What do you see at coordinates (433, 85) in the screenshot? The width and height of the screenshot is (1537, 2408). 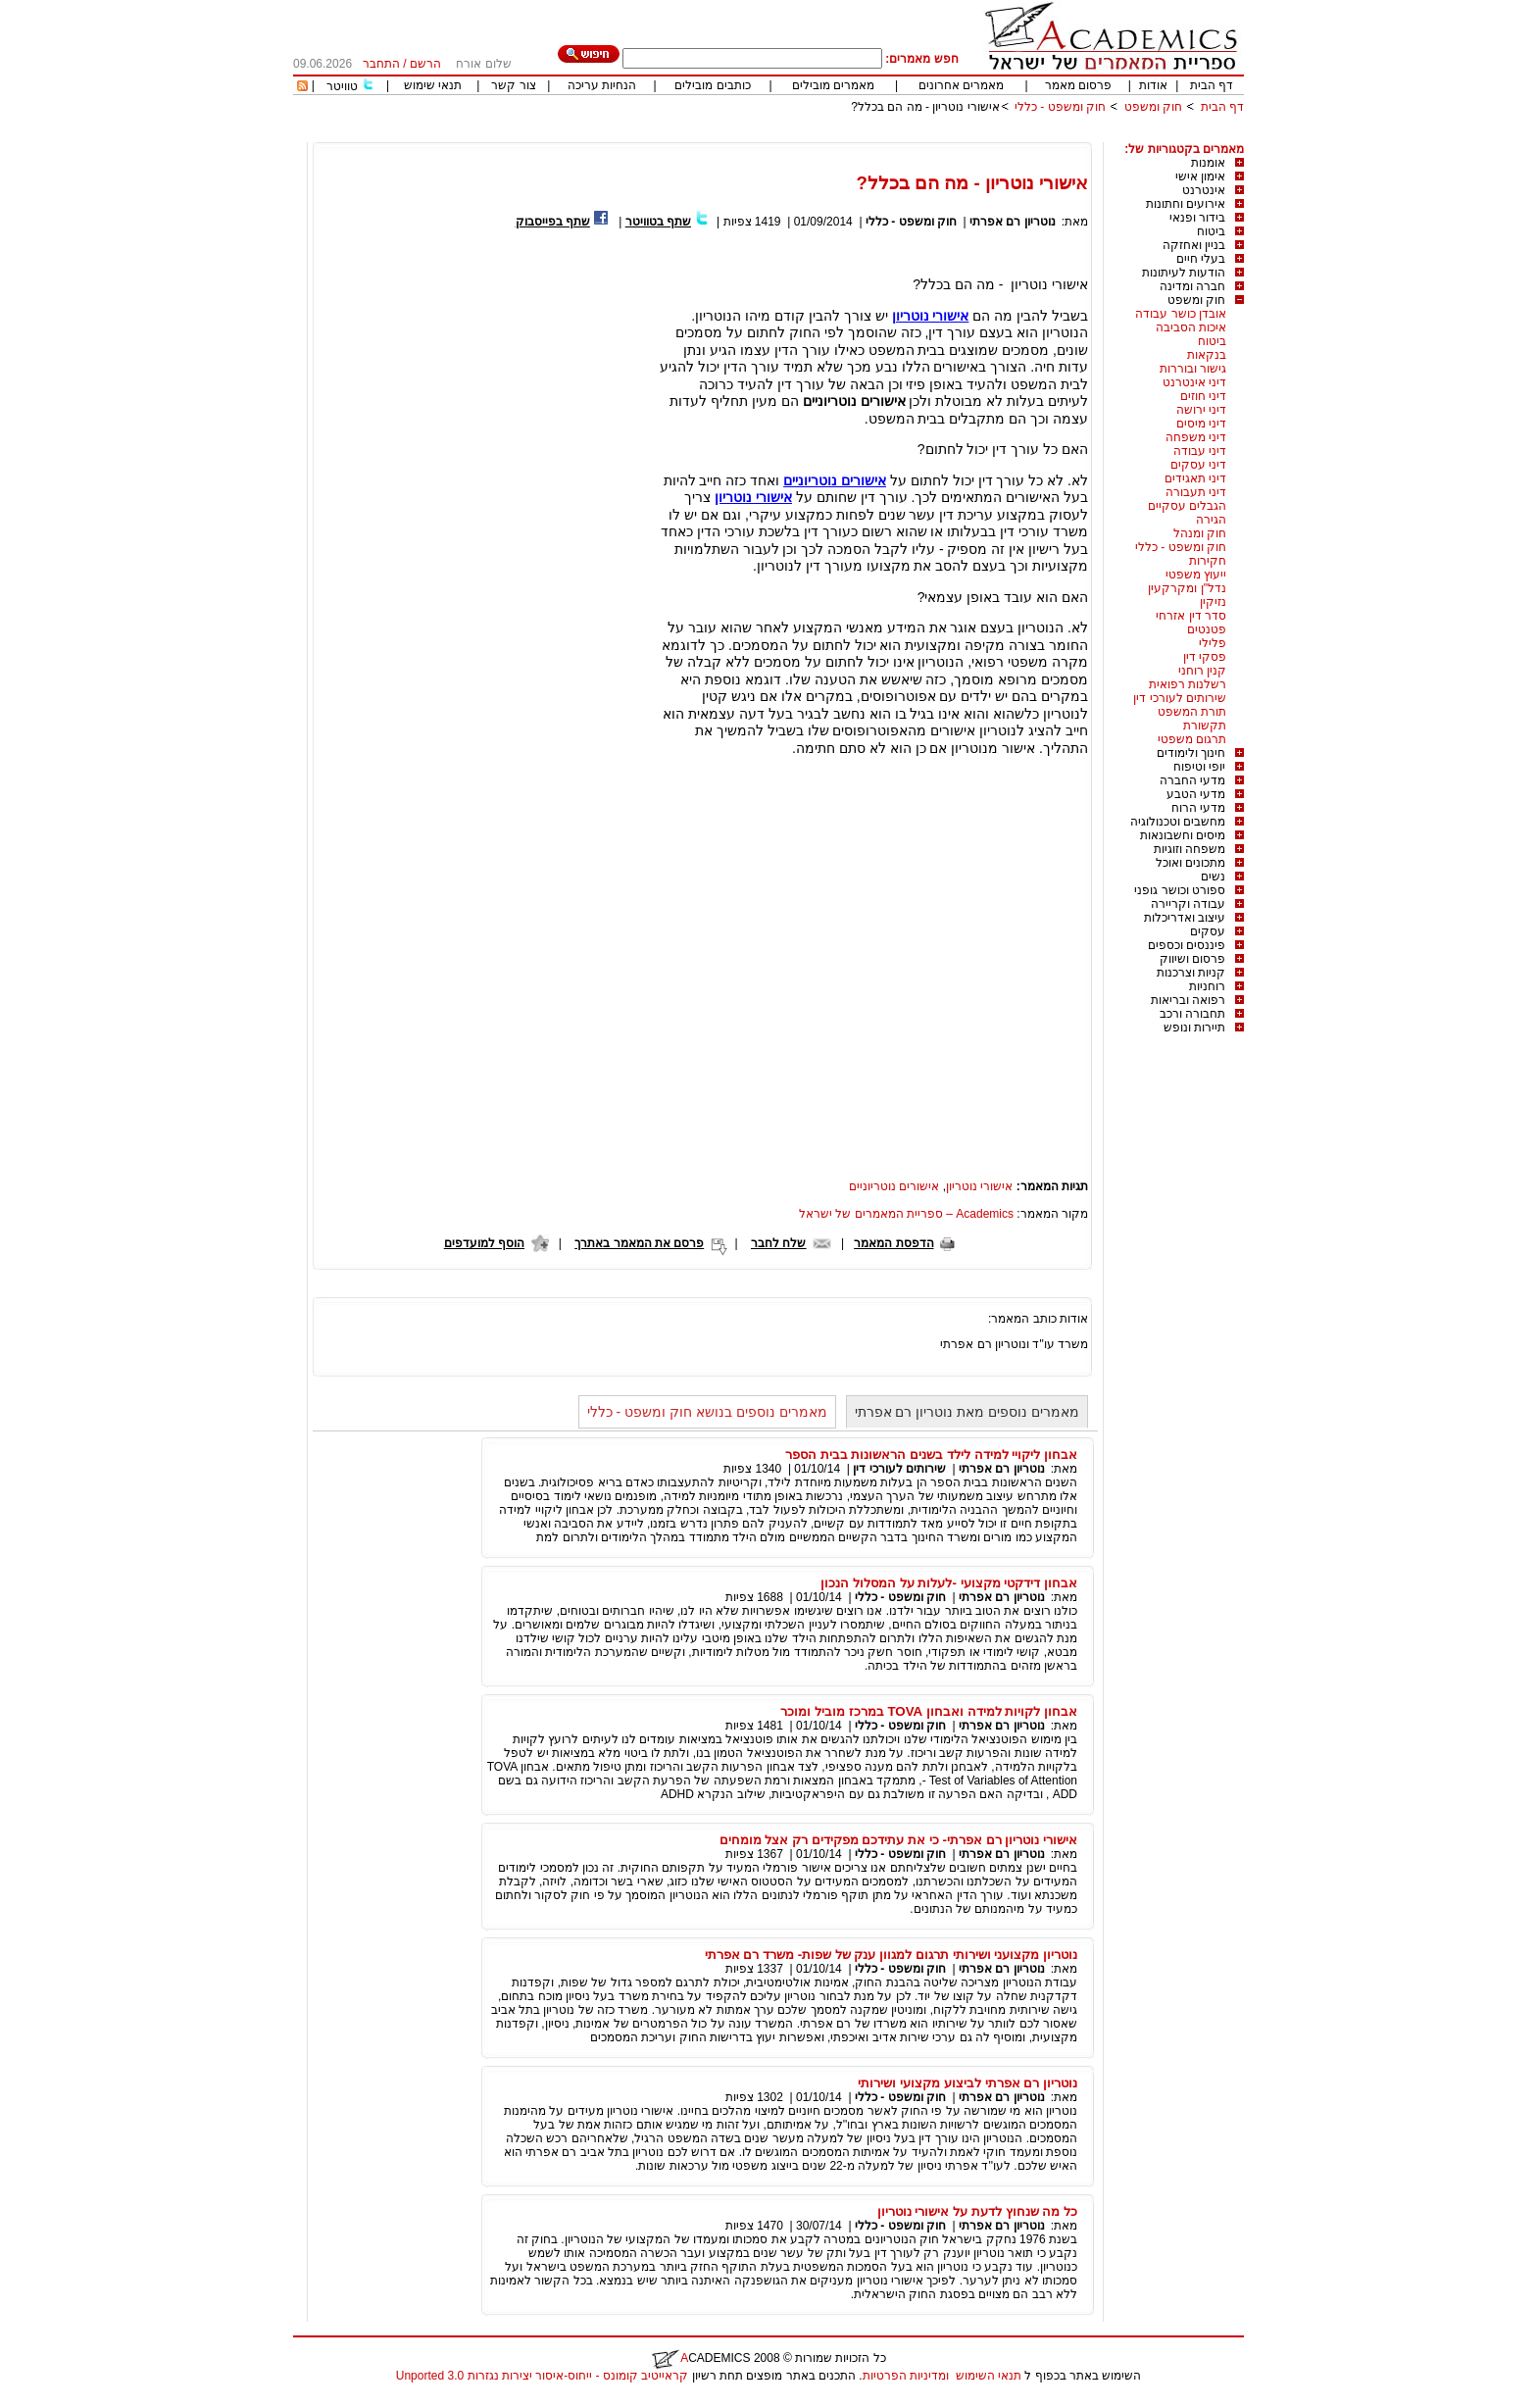 I see `תנאי שימוש` at bounding box center [433, 85].